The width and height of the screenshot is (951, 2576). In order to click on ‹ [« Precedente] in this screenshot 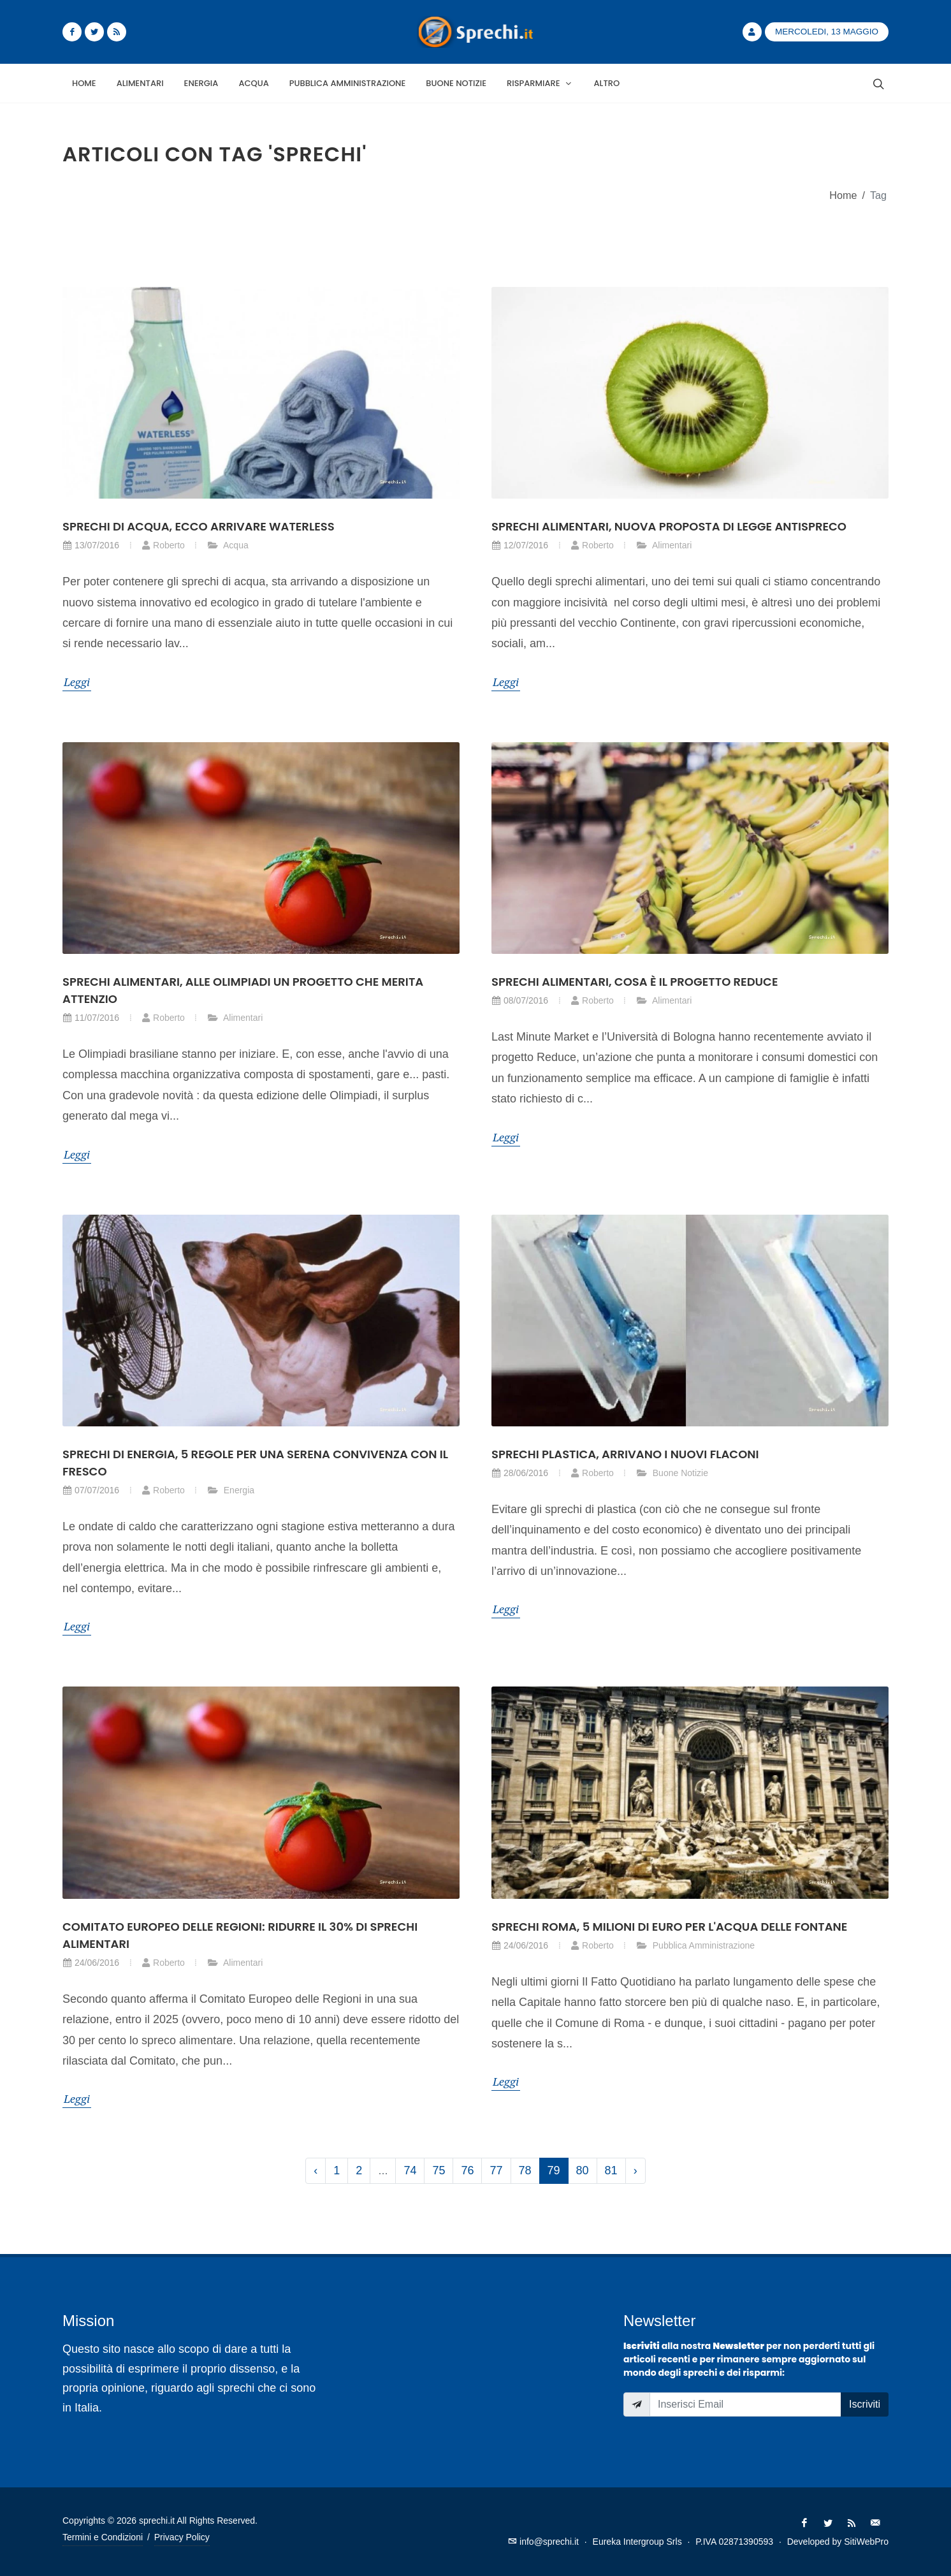, I will do `click(315, 2170)`.